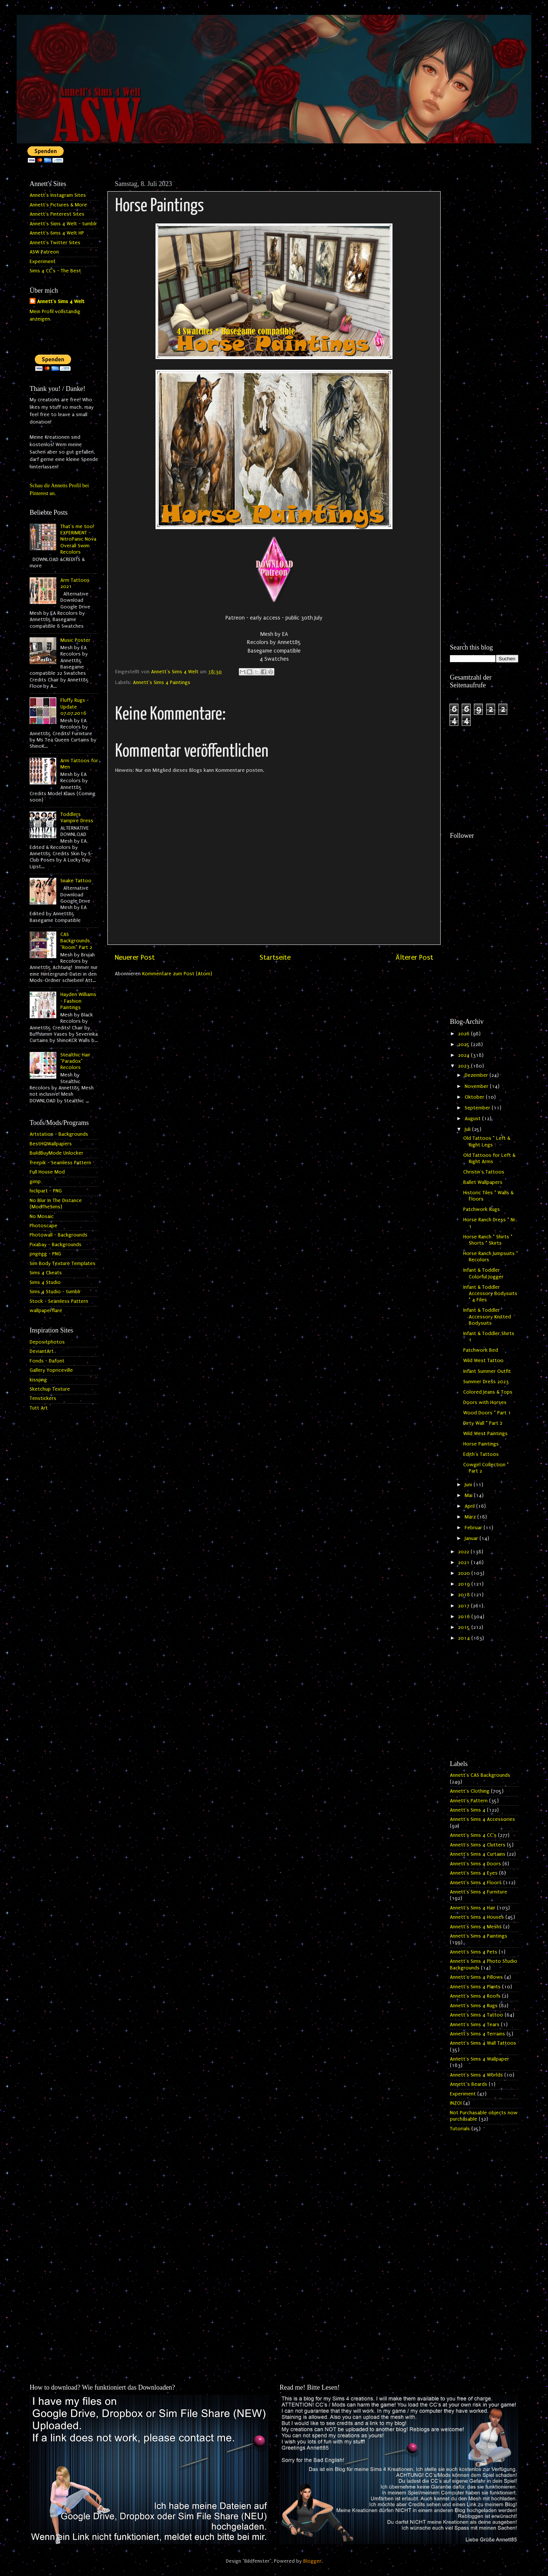  What do you see at coordinates (475, 1987) in the screenshot?
I see `Annett's Sims 4 Plants` at bounding box center [475, 1987].